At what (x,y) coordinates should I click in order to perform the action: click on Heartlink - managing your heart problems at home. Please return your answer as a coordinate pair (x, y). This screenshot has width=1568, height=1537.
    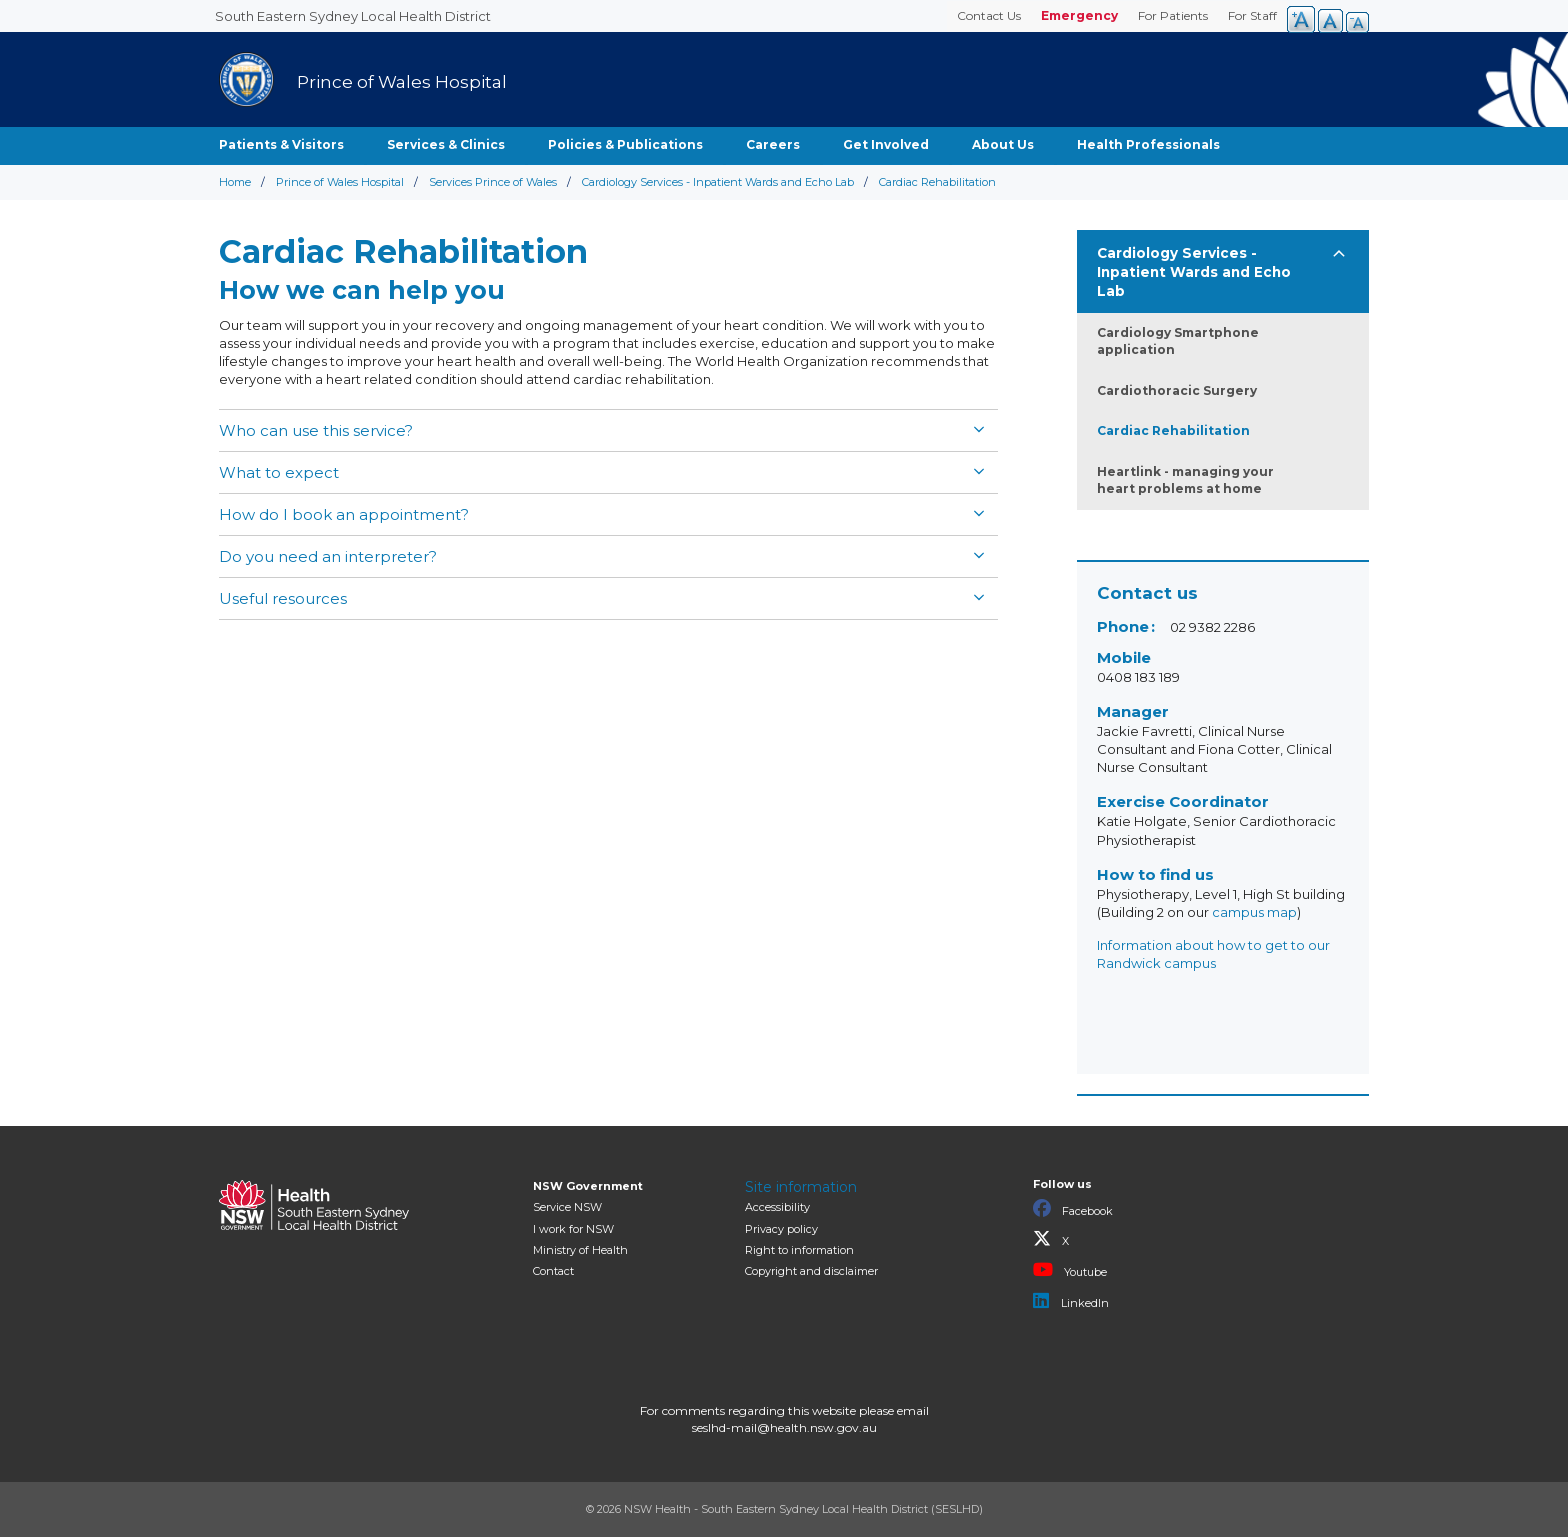
    Looking at the image, I should click on (1185, 480).